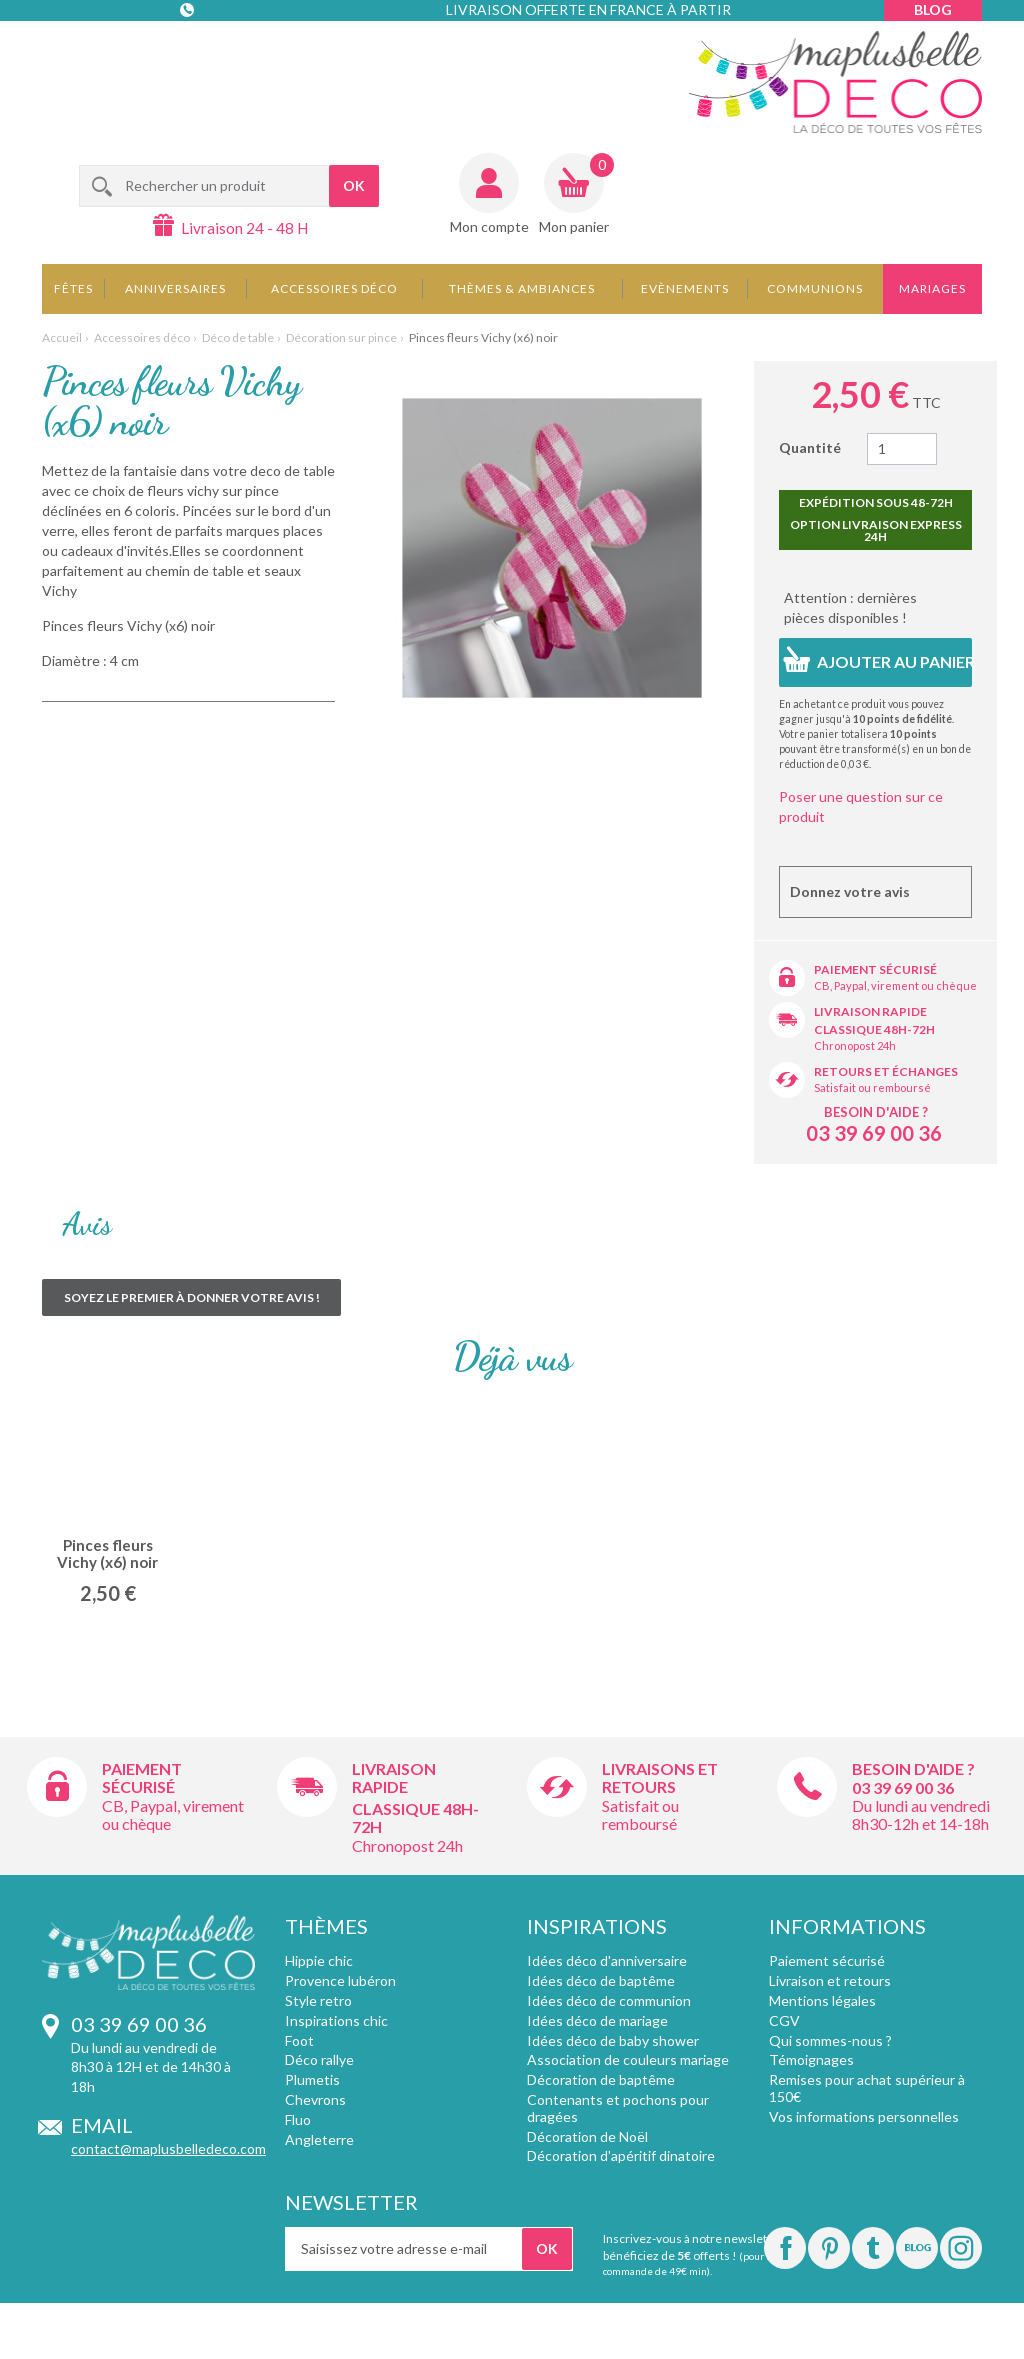 The width and height of the screenshot is (1024, 2359). What do you see at coordinates (319, 2059) in the screenshot?
I see `Déco rallye` at bounding box center [319, 2059].